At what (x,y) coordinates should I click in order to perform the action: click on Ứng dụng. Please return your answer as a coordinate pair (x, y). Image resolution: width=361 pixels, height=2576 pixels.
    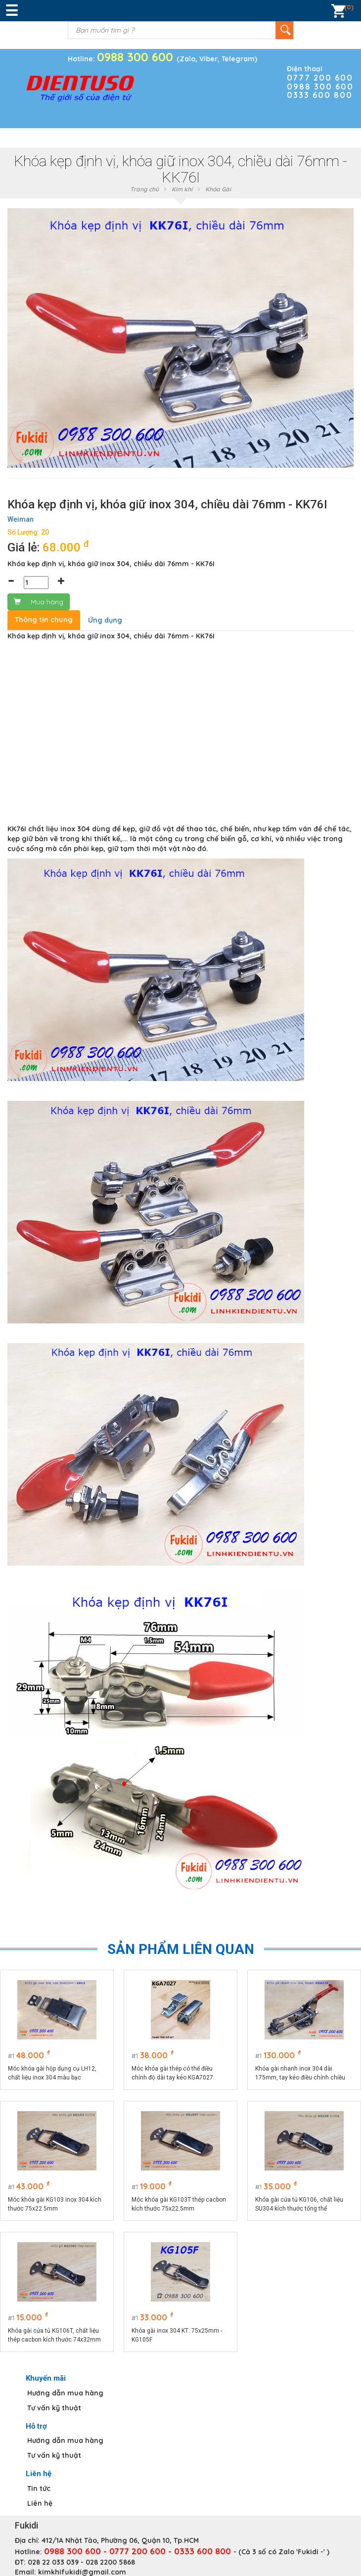
    Looking at the image, I should click on (105, 620).